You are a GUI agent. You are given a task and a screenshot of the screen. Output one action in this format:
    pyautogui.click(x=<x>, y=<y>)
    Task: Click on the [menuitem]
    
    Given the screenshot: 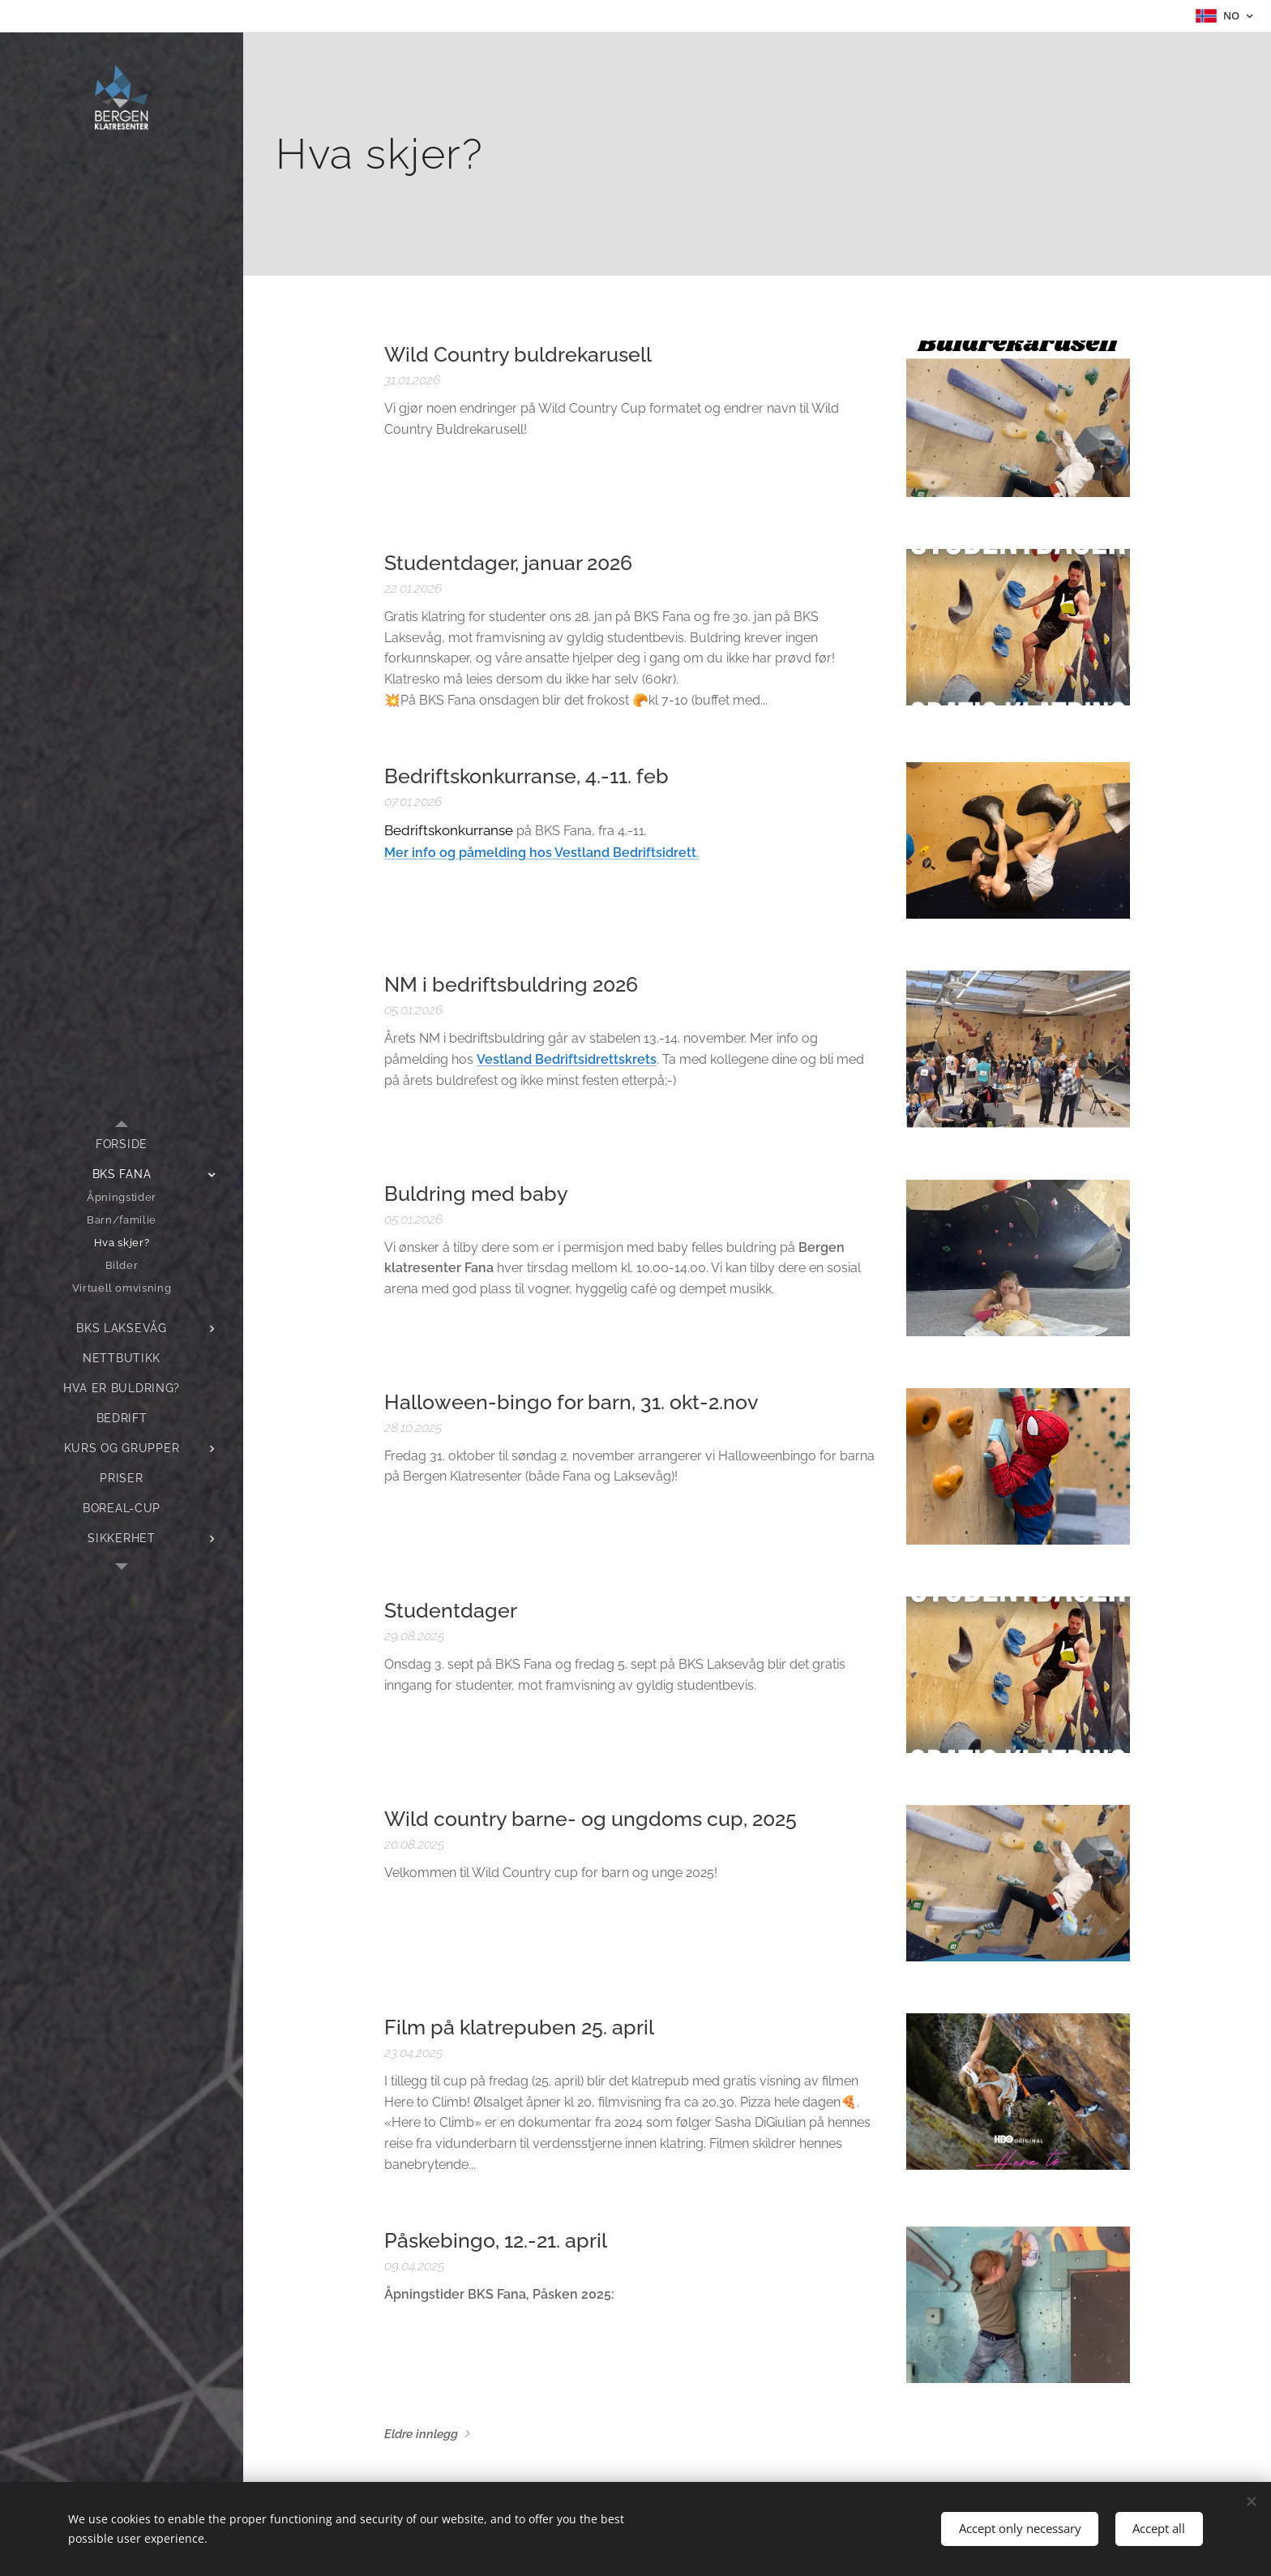 What is the action you would take?
    pyautogui.click(x=121, y=1144)
    